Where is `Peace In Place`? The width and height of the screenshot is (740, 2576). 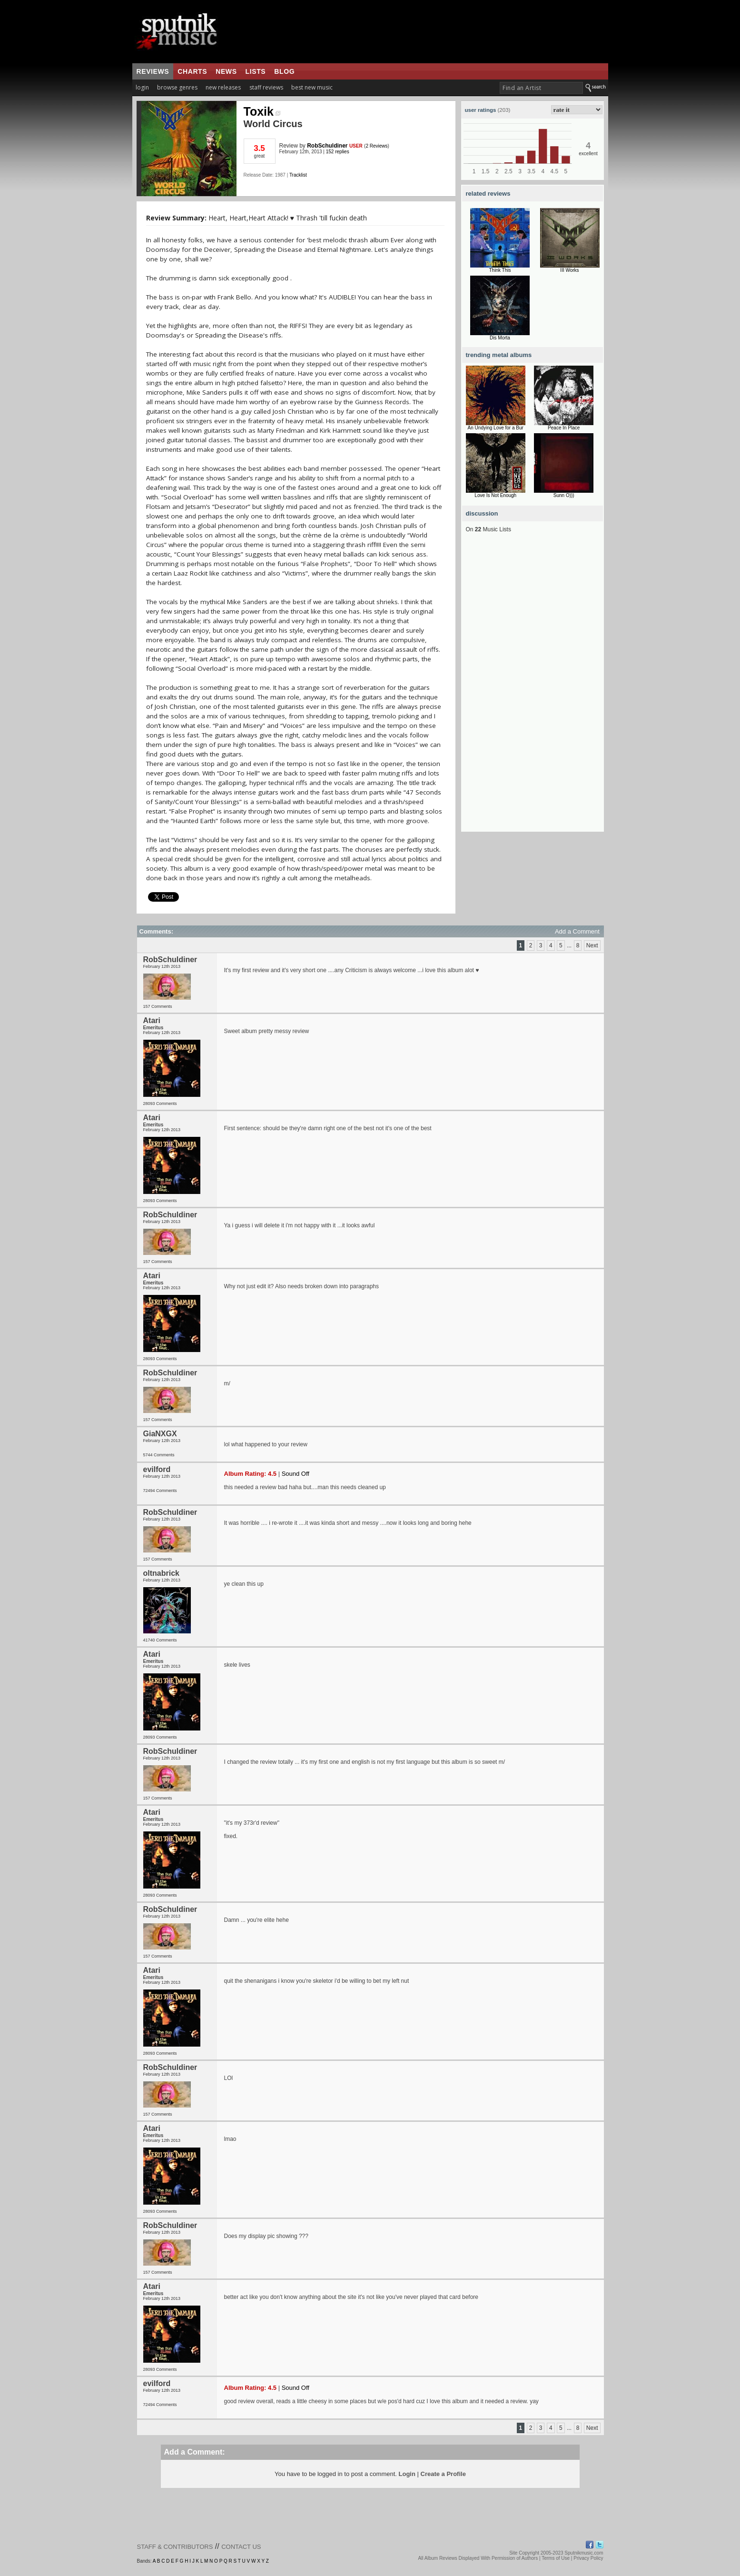
Peace In Place is located at coordinates (564, 427).